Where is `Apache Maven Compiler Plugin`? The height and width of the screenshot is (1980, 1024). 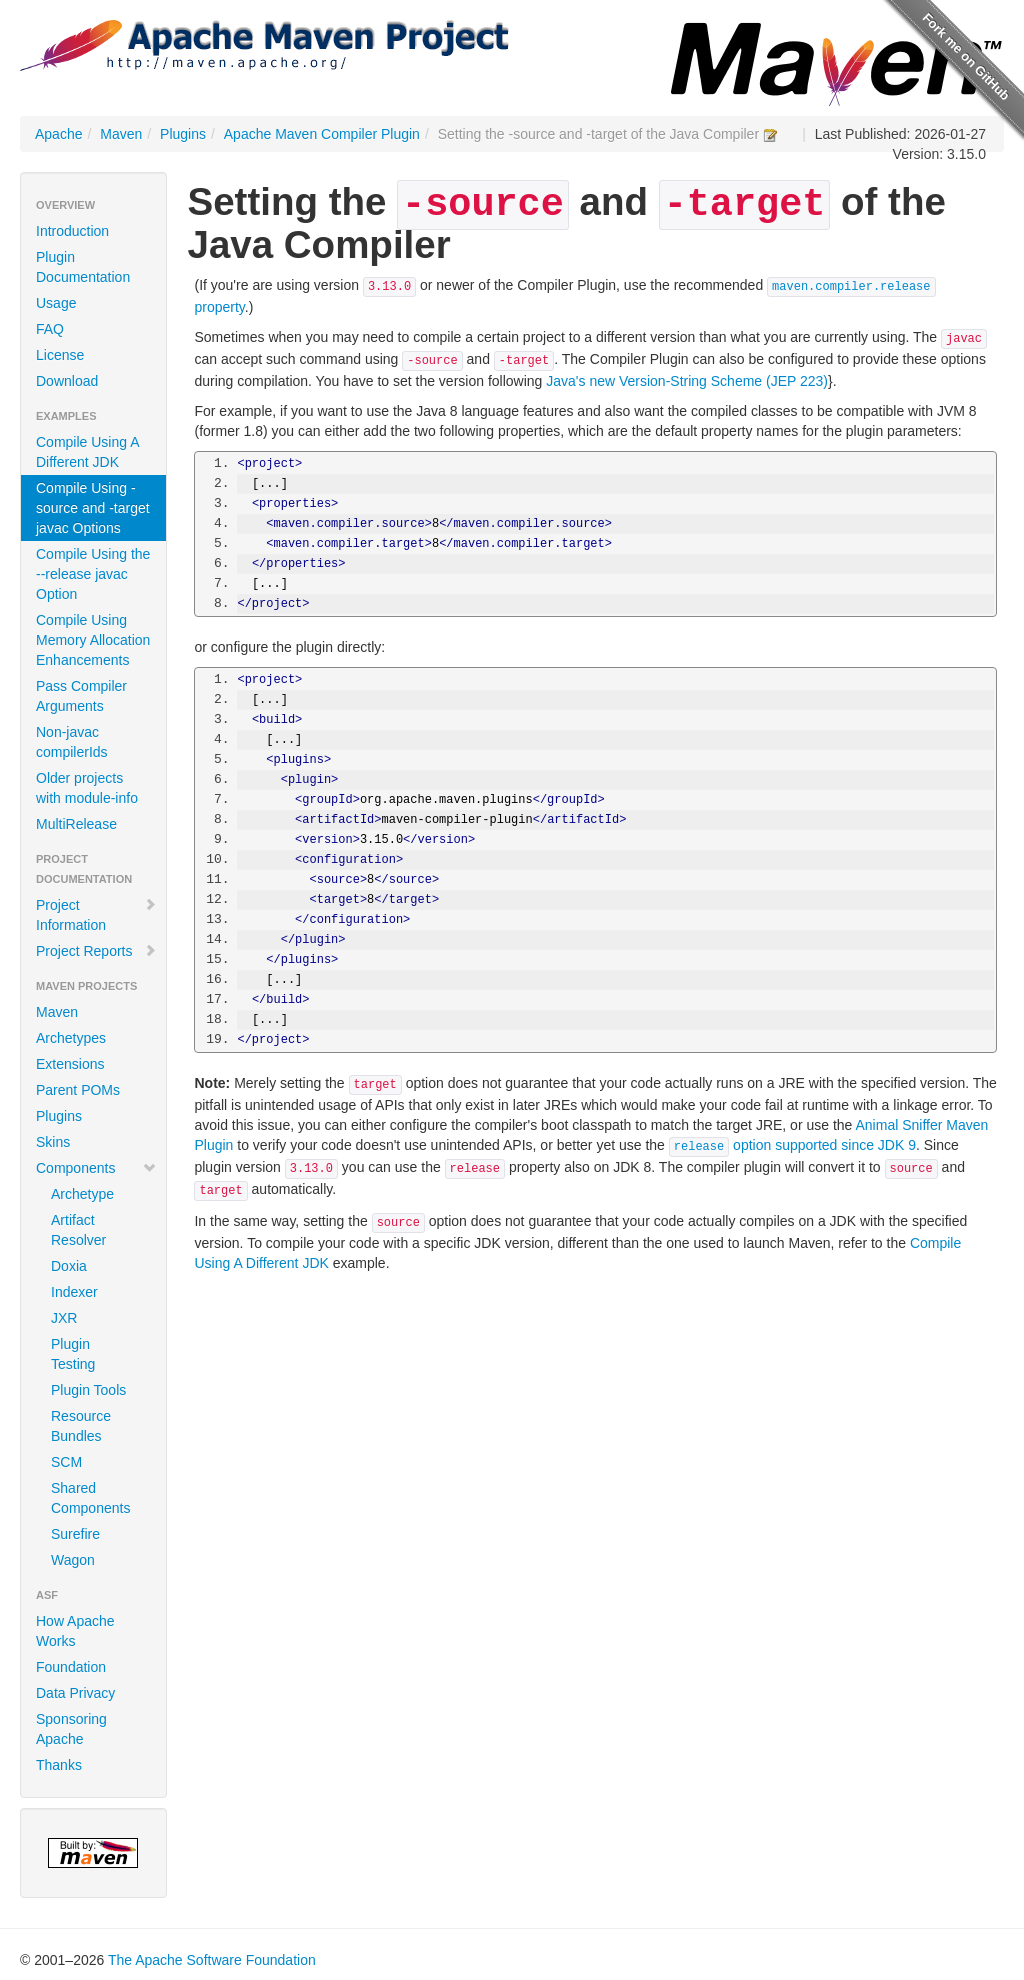 Apache Maven Compiler Plugin is located at coordinates (322, 134).